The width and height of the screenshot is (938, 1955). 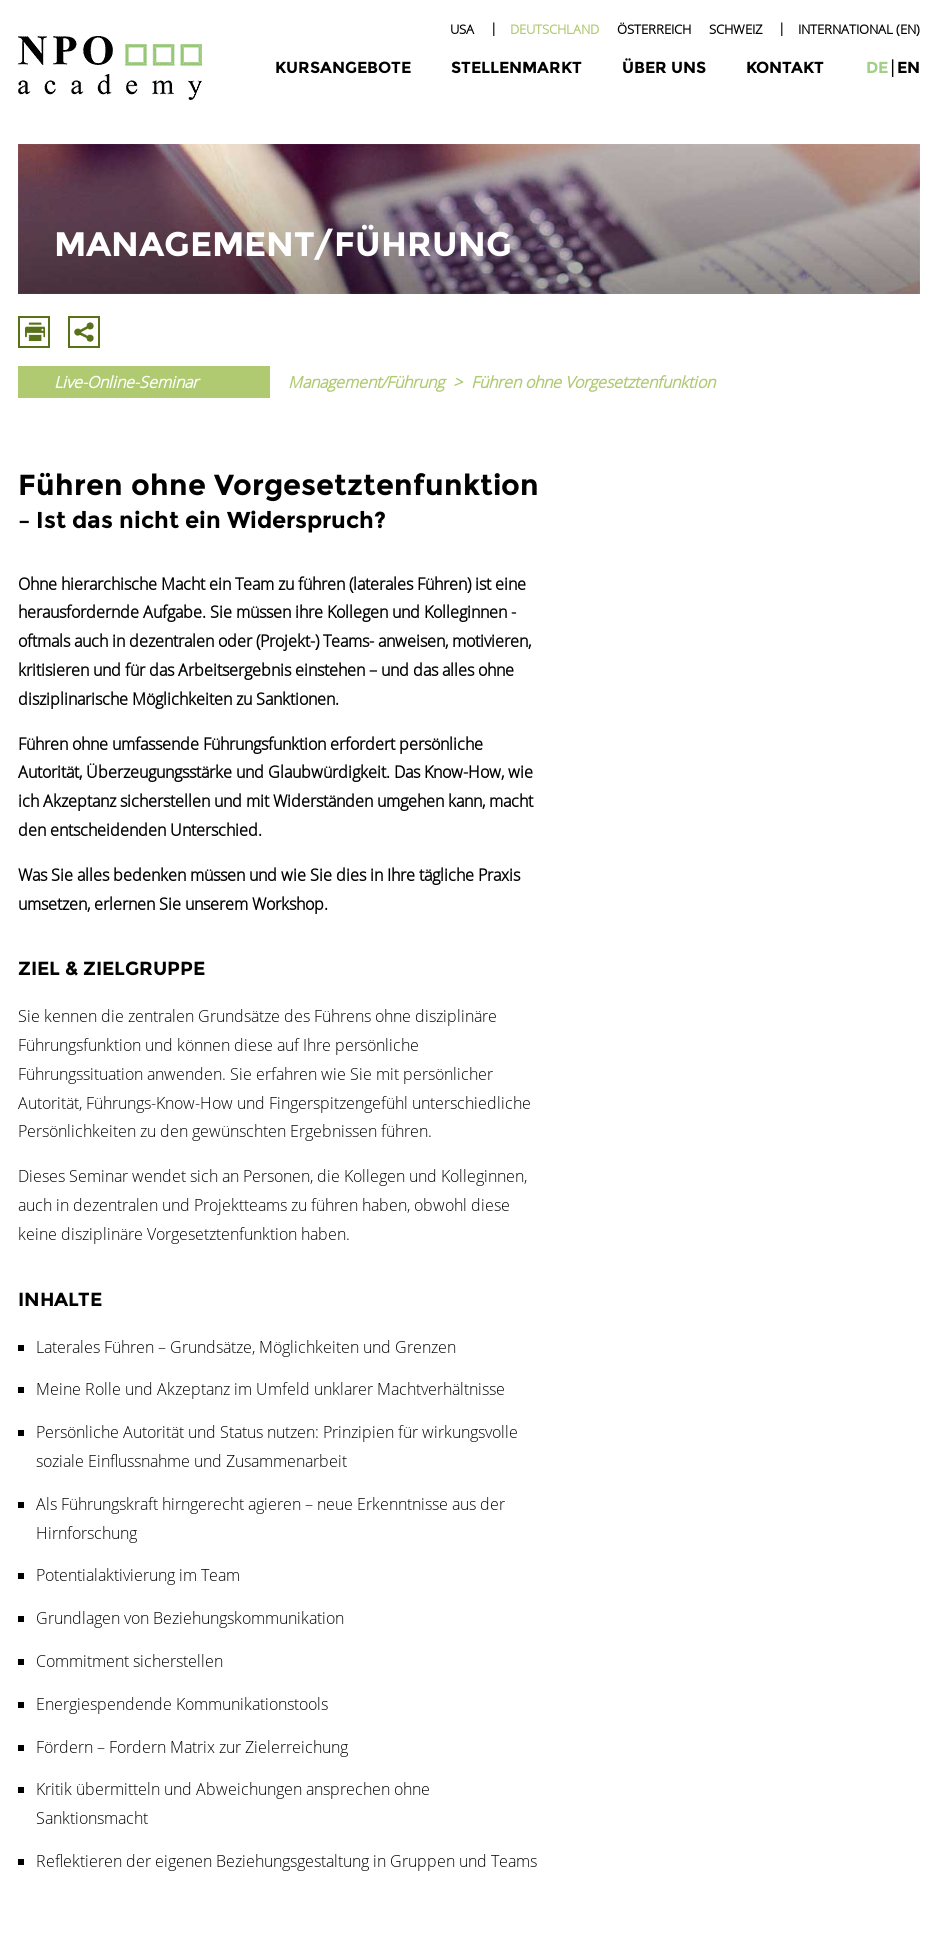 What do you see at coordinates (908, 67) in the screenshot?
I see `en` at bounding box center [908, 67].